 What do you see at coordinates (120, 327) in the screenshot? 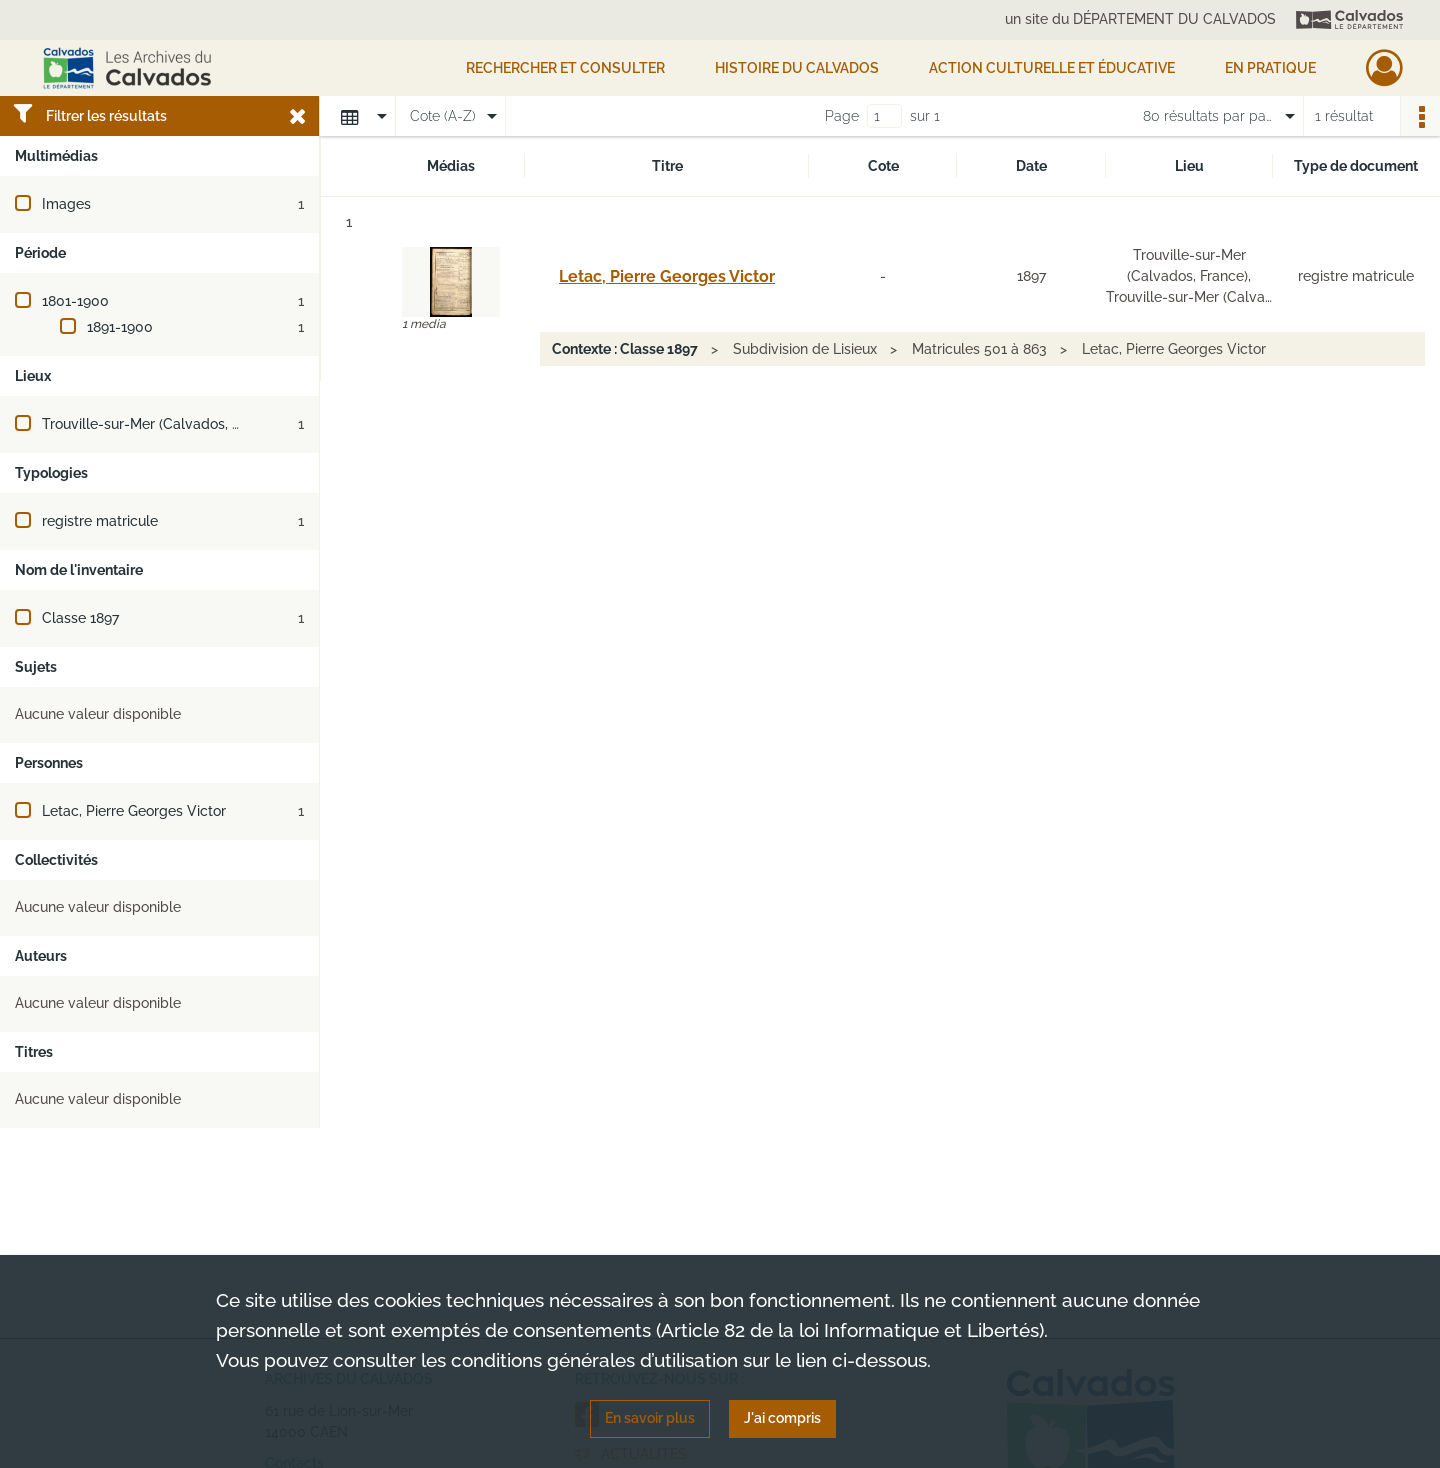
I see `1891-1900` at bounding box center [120, 327].